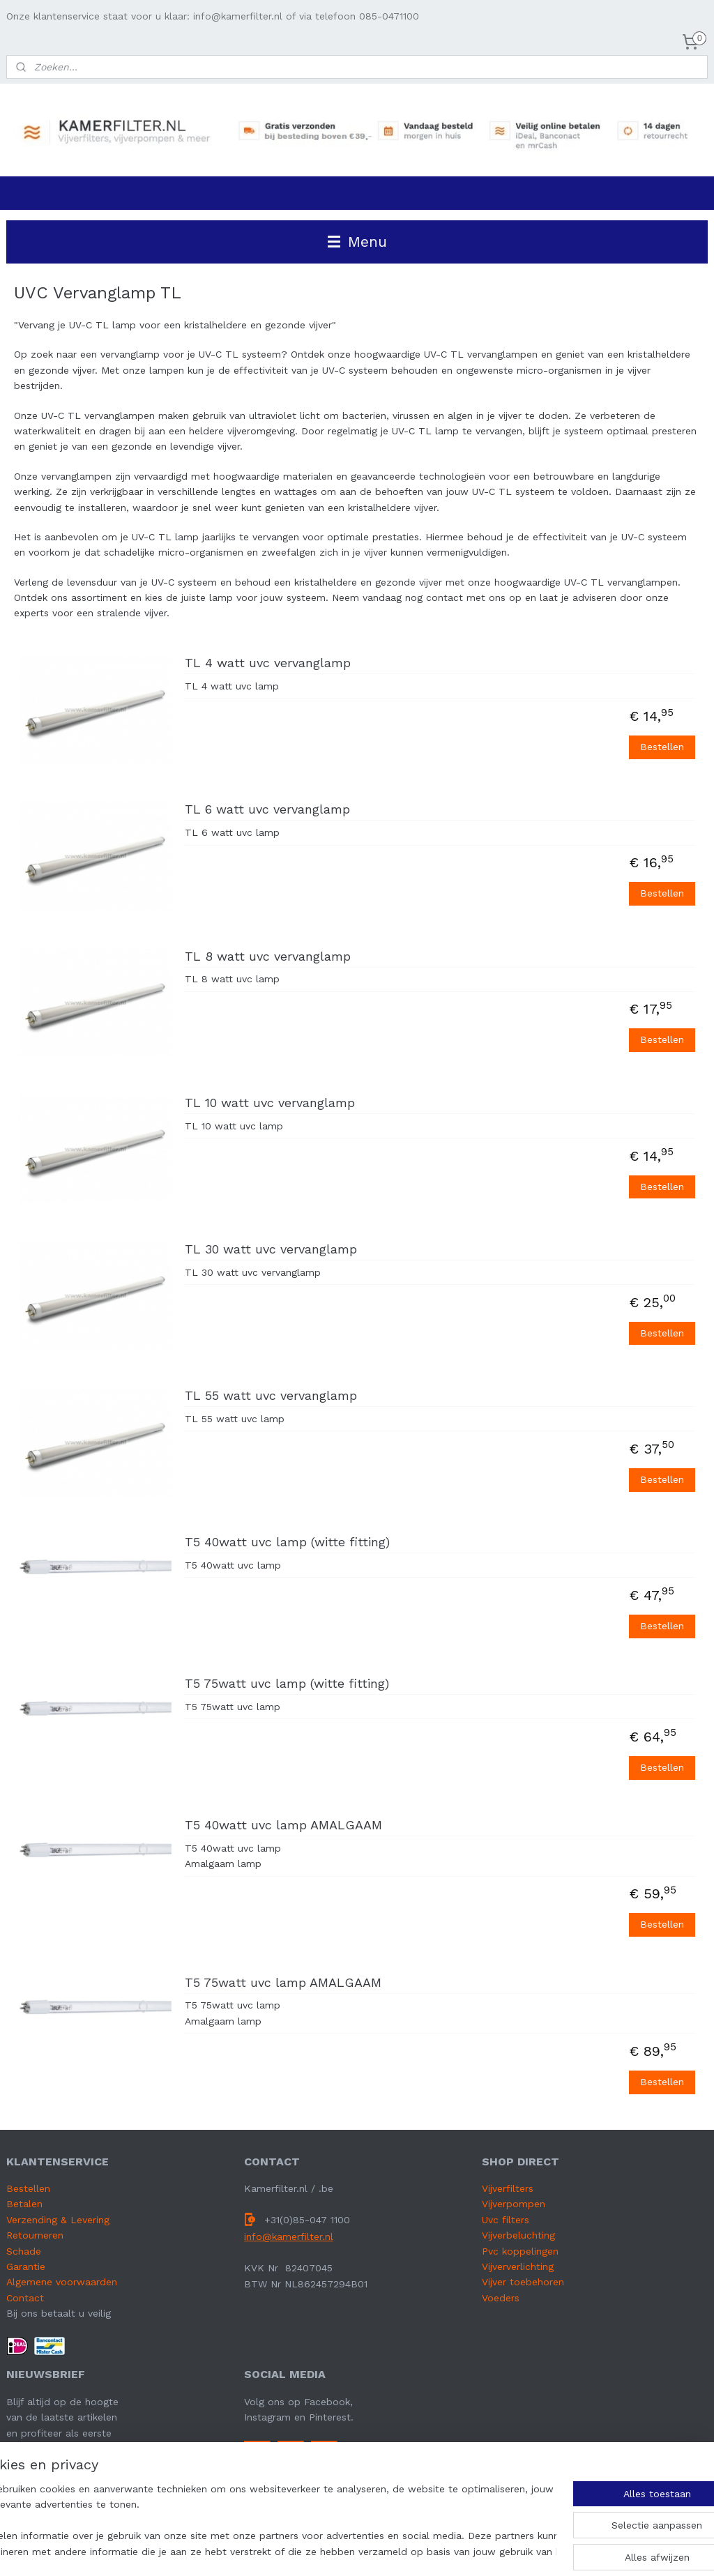 This screenshot has width=714, height=2576. What do you see at coordinates (271, 1395) in the screenshot?
I see `TL 55 watt uvc vervanglamp` at bounding box center [271, 1395].